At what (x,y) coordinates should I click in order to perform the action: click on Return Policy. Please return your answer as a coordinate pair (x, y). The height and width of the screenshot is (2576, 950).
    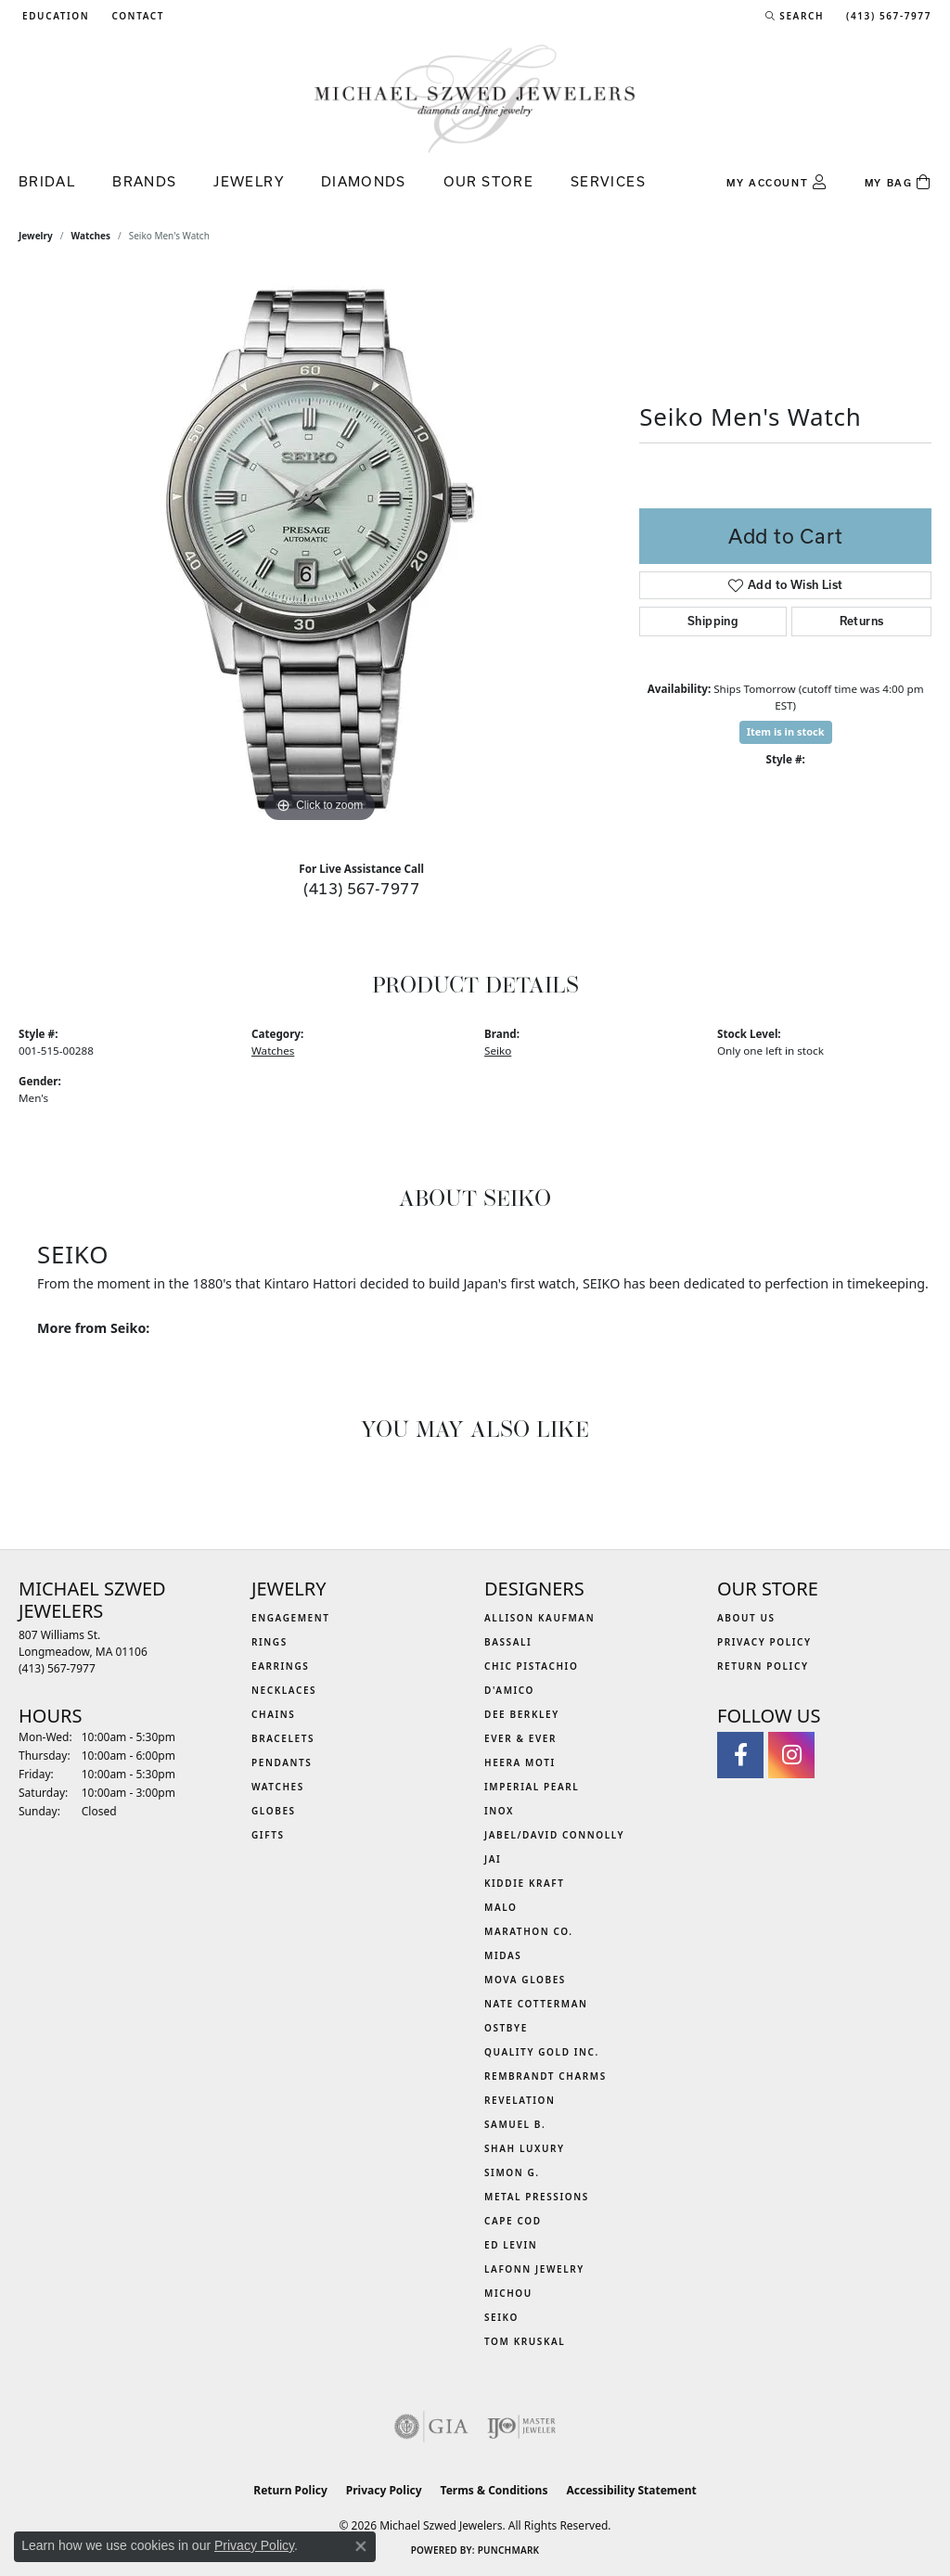
    Looking at the image, I should click on (763, 1666).